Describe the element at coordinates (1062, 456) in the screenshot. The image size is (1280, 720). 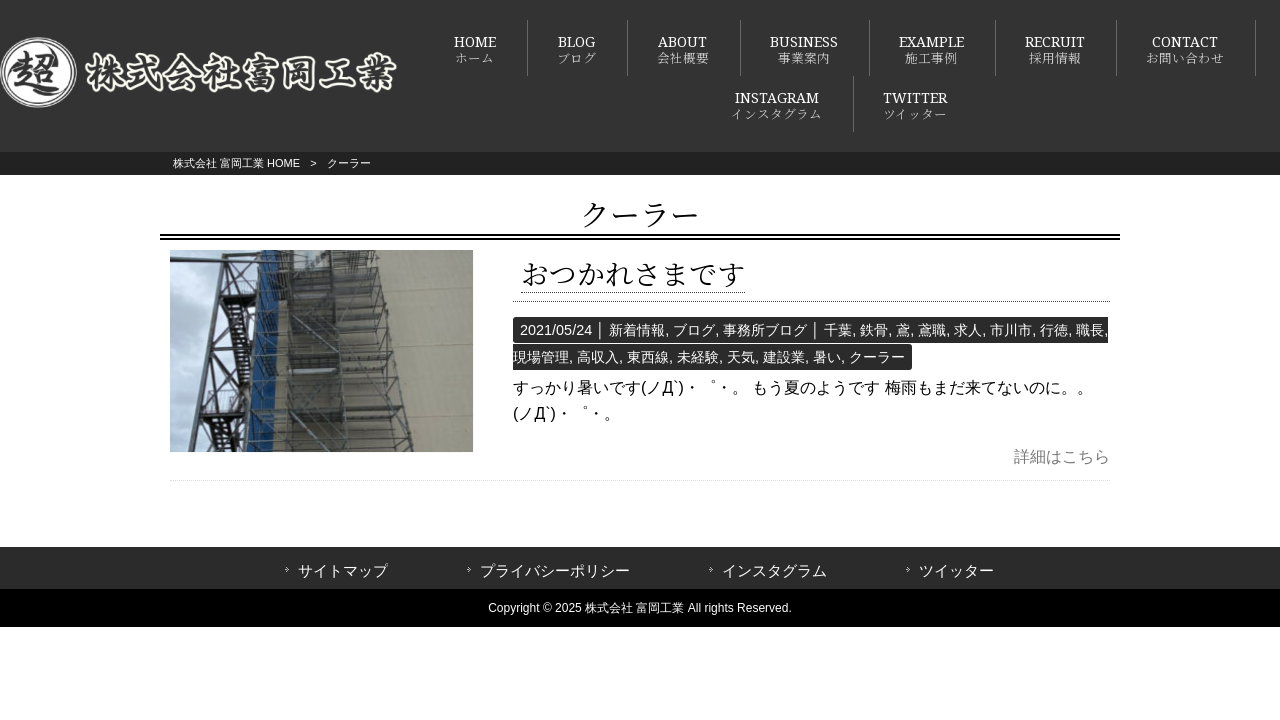
I see `詳細はこちら` at that location.